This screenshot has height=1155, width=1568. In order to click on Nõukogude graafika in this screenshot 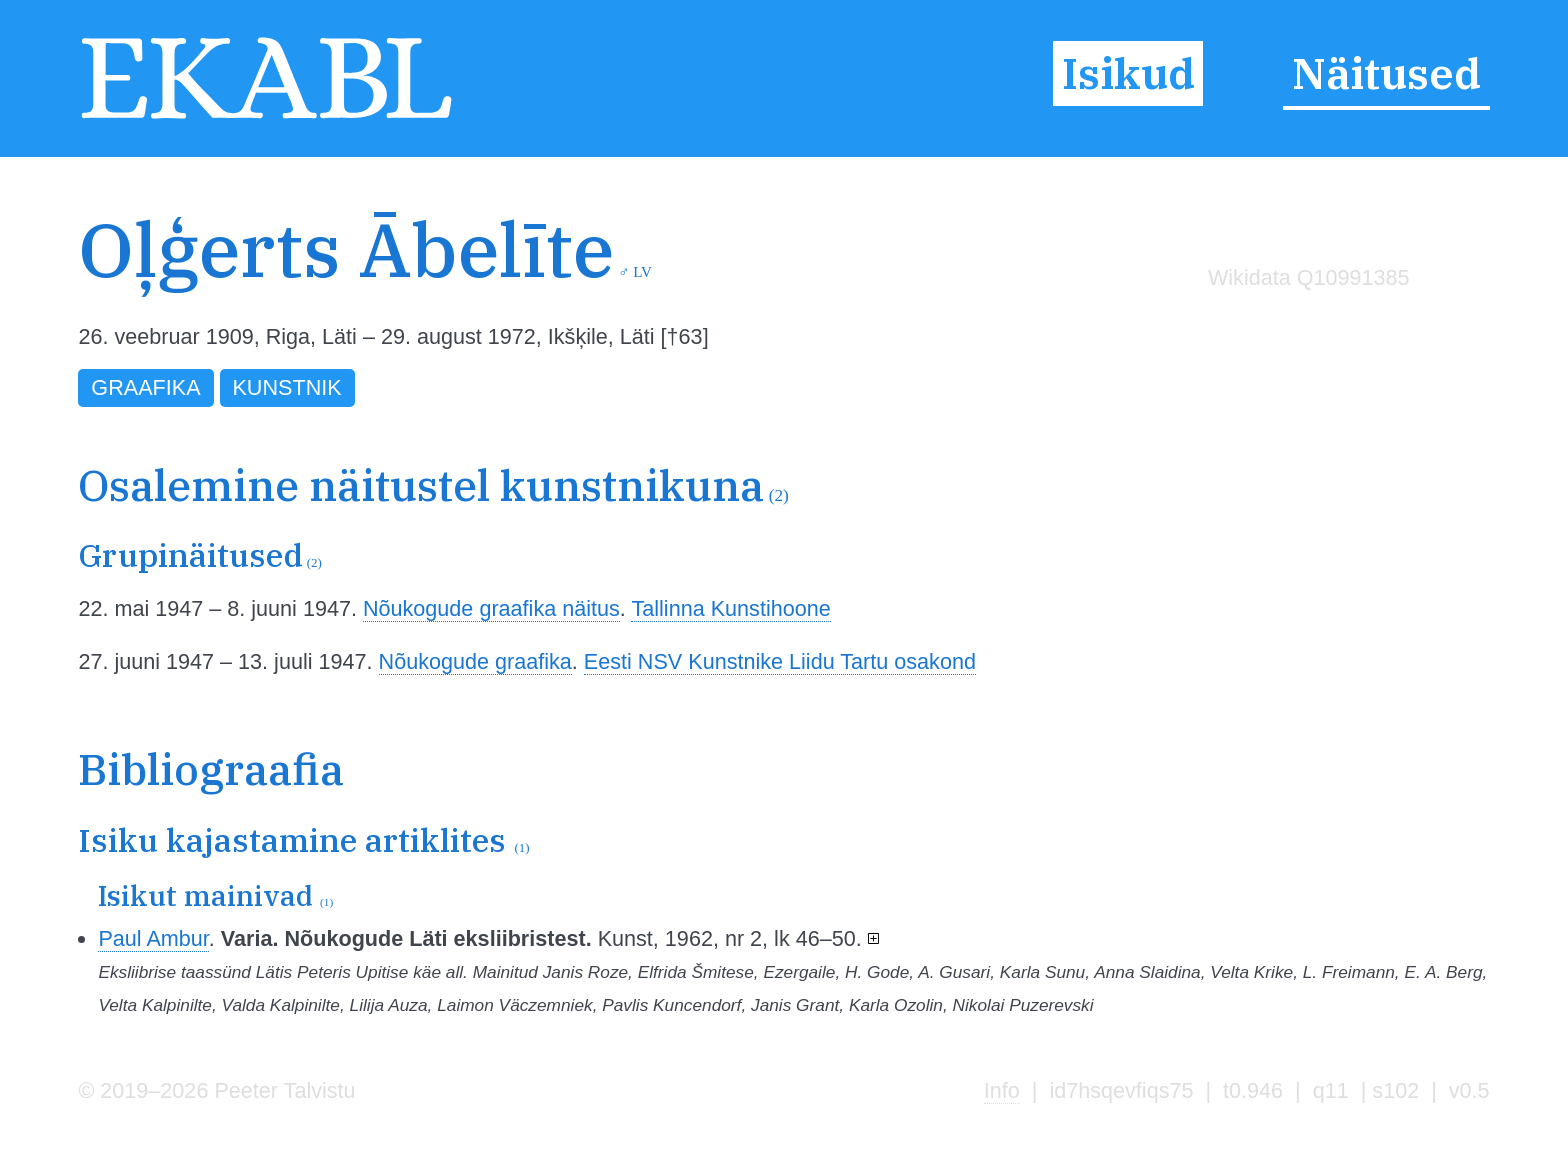, I will do `click(475, 661)`.